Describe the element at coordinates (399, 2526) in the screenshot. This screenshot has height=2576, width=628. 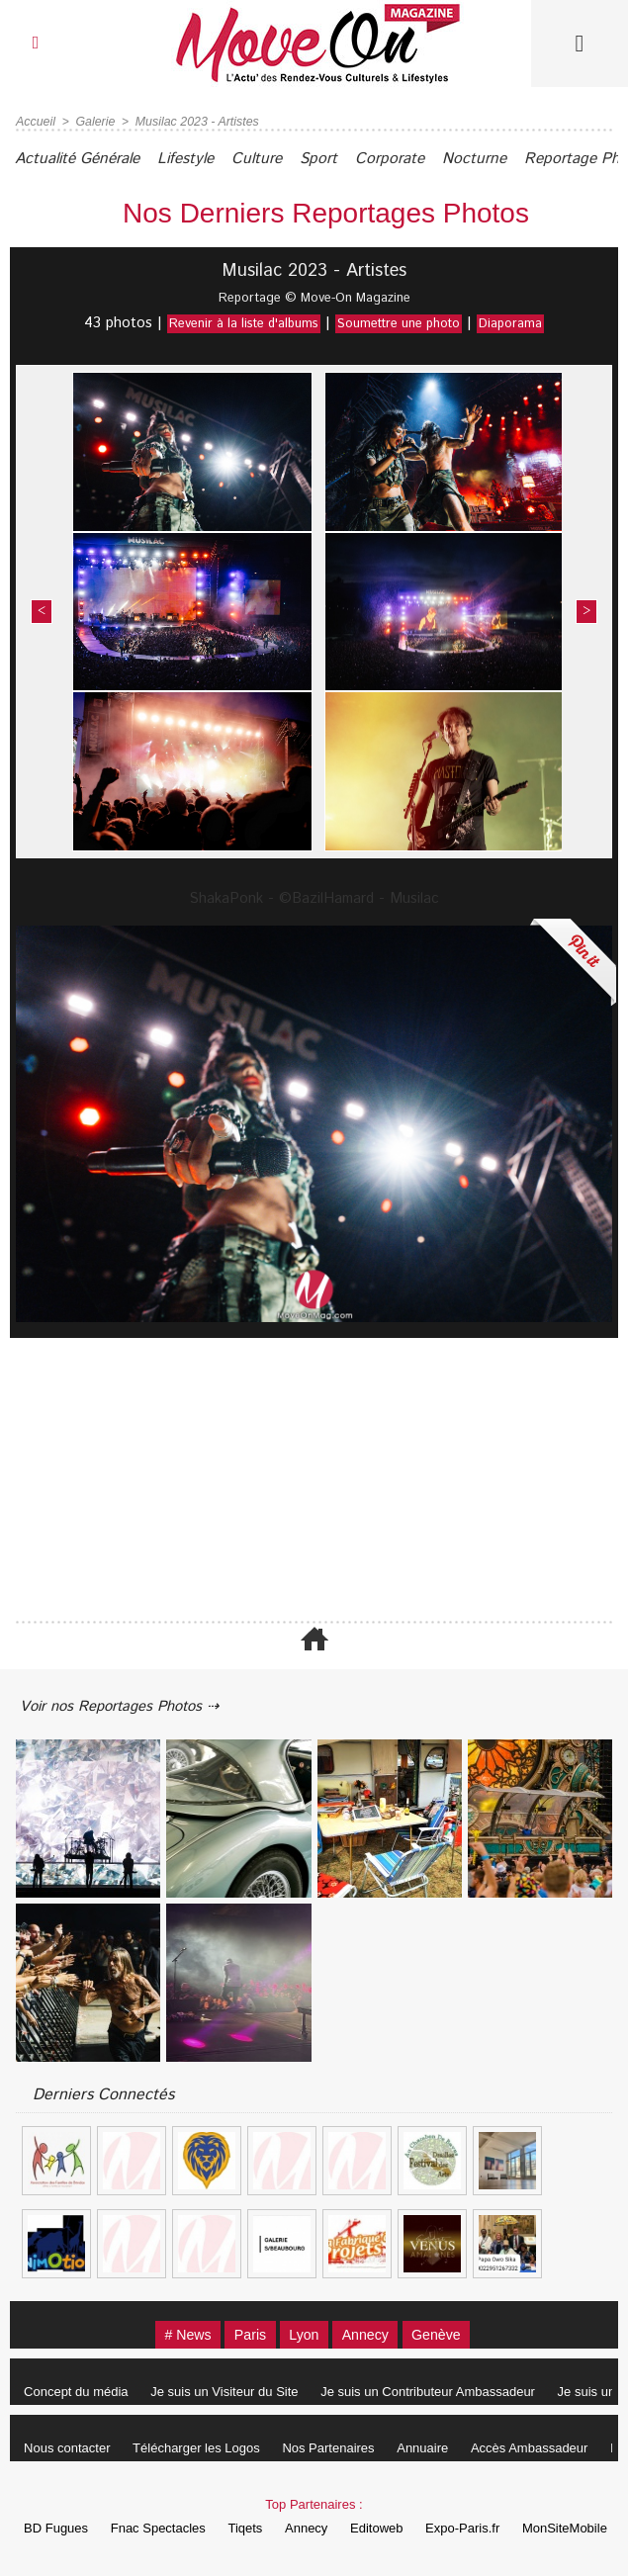
I see `Editoweb` at that location.